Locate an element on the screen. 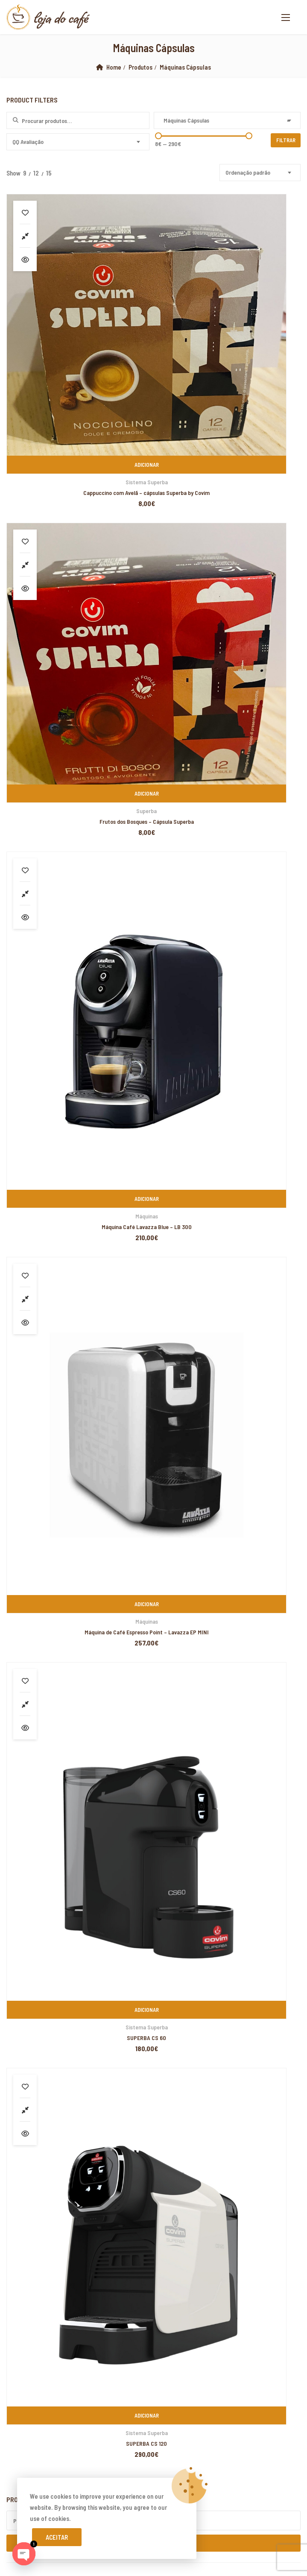 The height and width of the screenshot is (2576, 307). Máquinas is located at coordinates (78, 576).